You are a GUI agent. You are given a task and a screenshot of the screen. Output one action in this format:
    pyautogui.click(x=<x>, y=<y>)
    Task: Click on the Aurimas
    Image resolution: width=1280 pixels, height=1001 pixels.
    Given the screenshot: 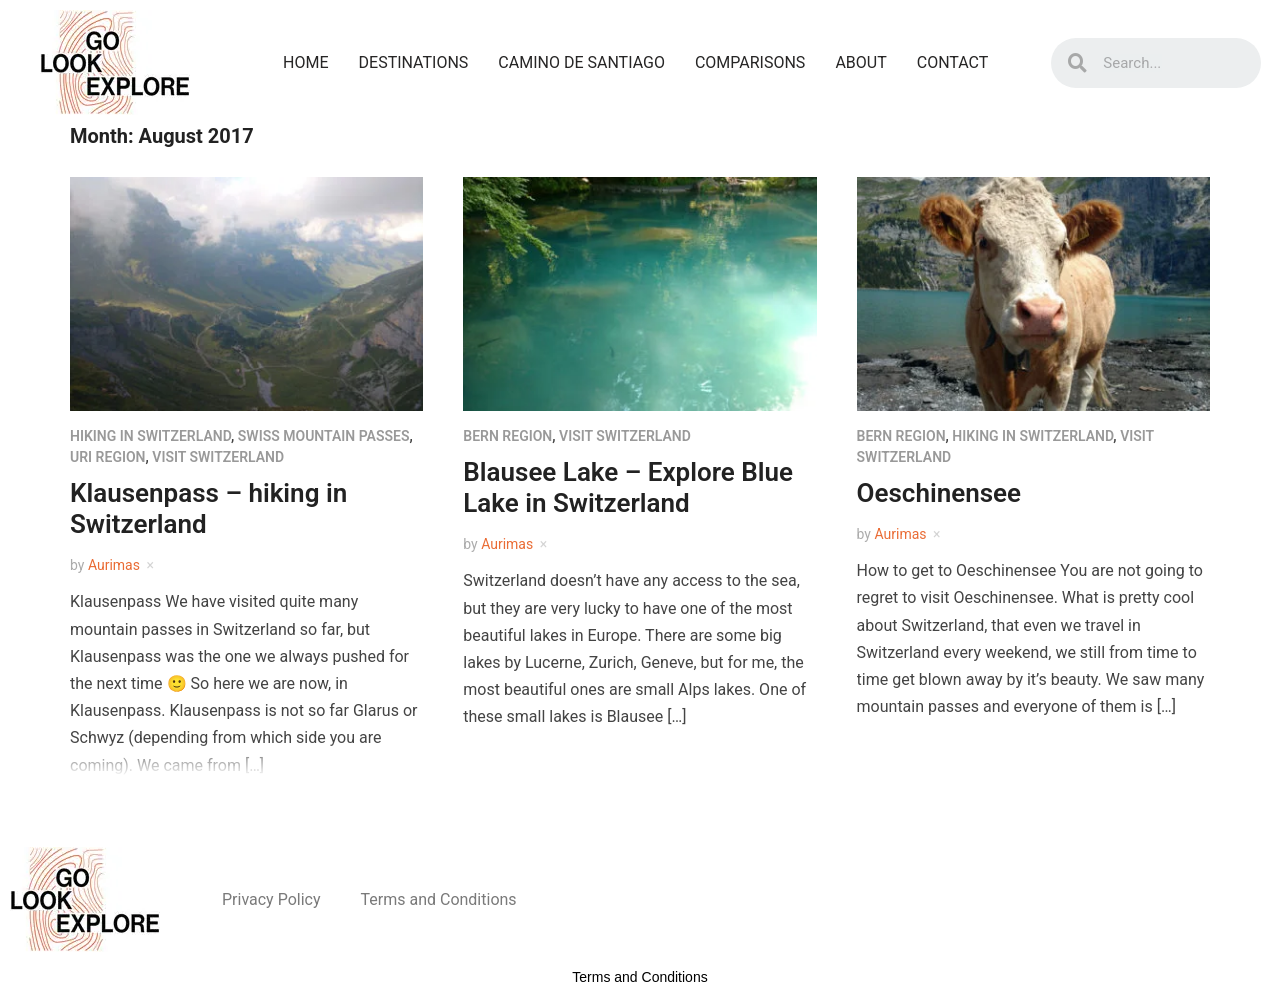 What is the action you would take?
    pyautogui.click(x=114, y=565)
    